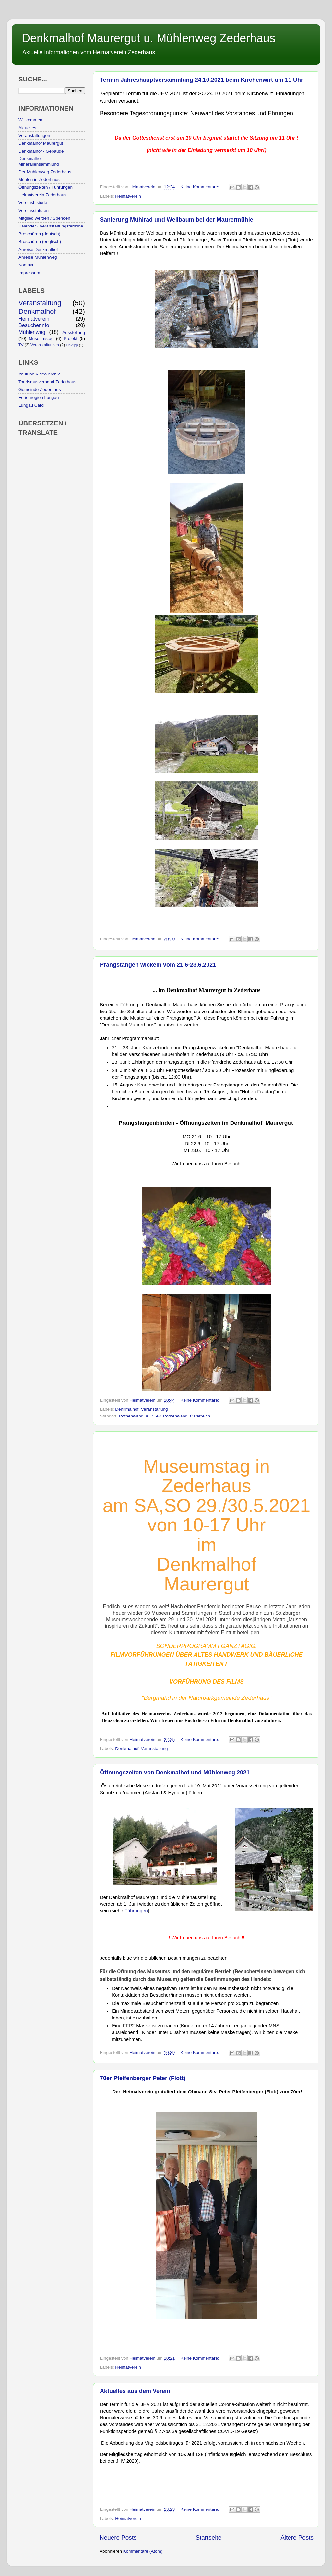 This screenshot has height=2576, width=332. Describe the element at coordinates (45, 187) in the screenshot. I see `Öffnungszeiten / Führungen` at that location.